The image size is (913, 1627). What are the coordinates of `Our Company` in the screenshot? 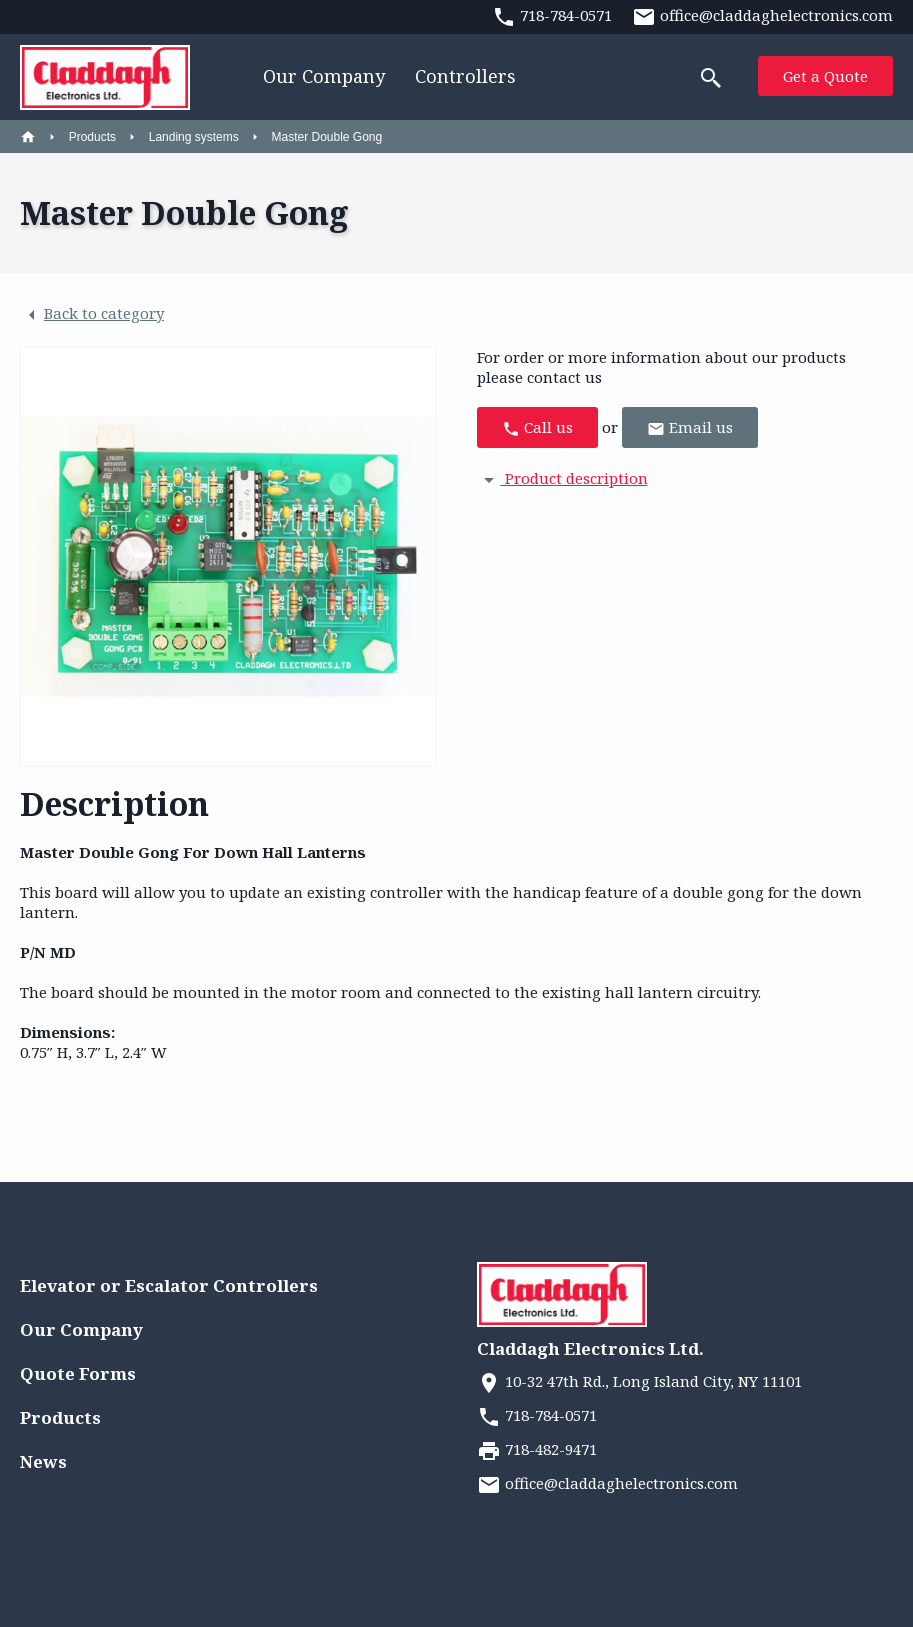 It's located at (324, 76).